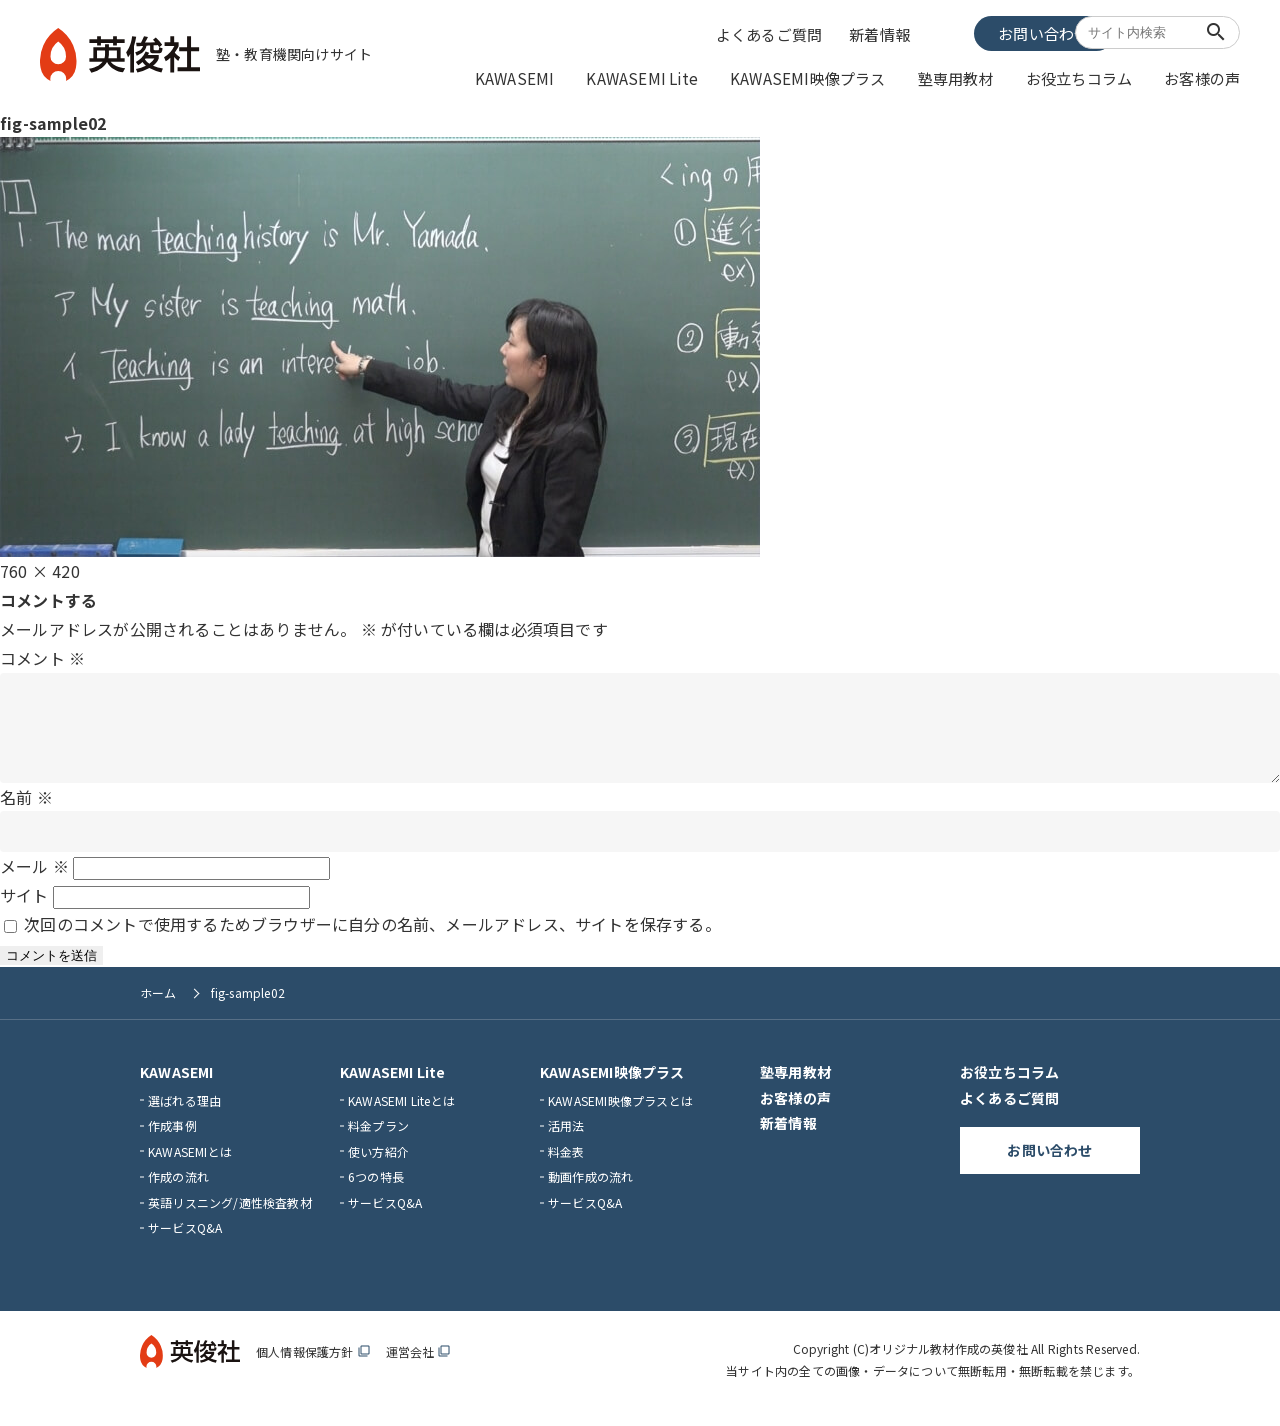  Describe the element at coordinates (881, 33) in the screenshot. I see `新着情報` at that location.